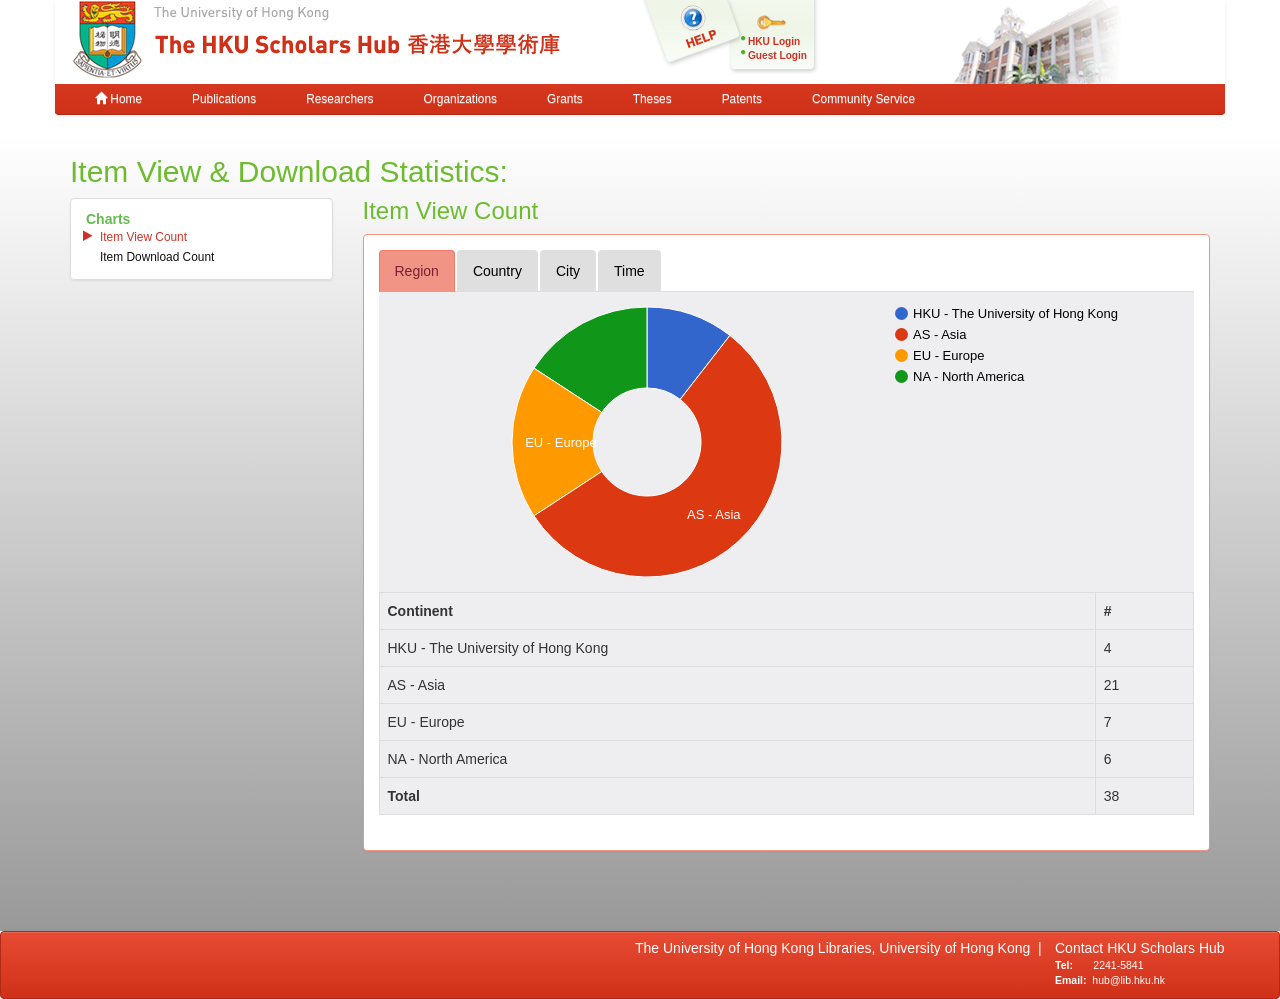  Describe the element at coordinates (629, 271) in the screenshot. I see `time` at that location.